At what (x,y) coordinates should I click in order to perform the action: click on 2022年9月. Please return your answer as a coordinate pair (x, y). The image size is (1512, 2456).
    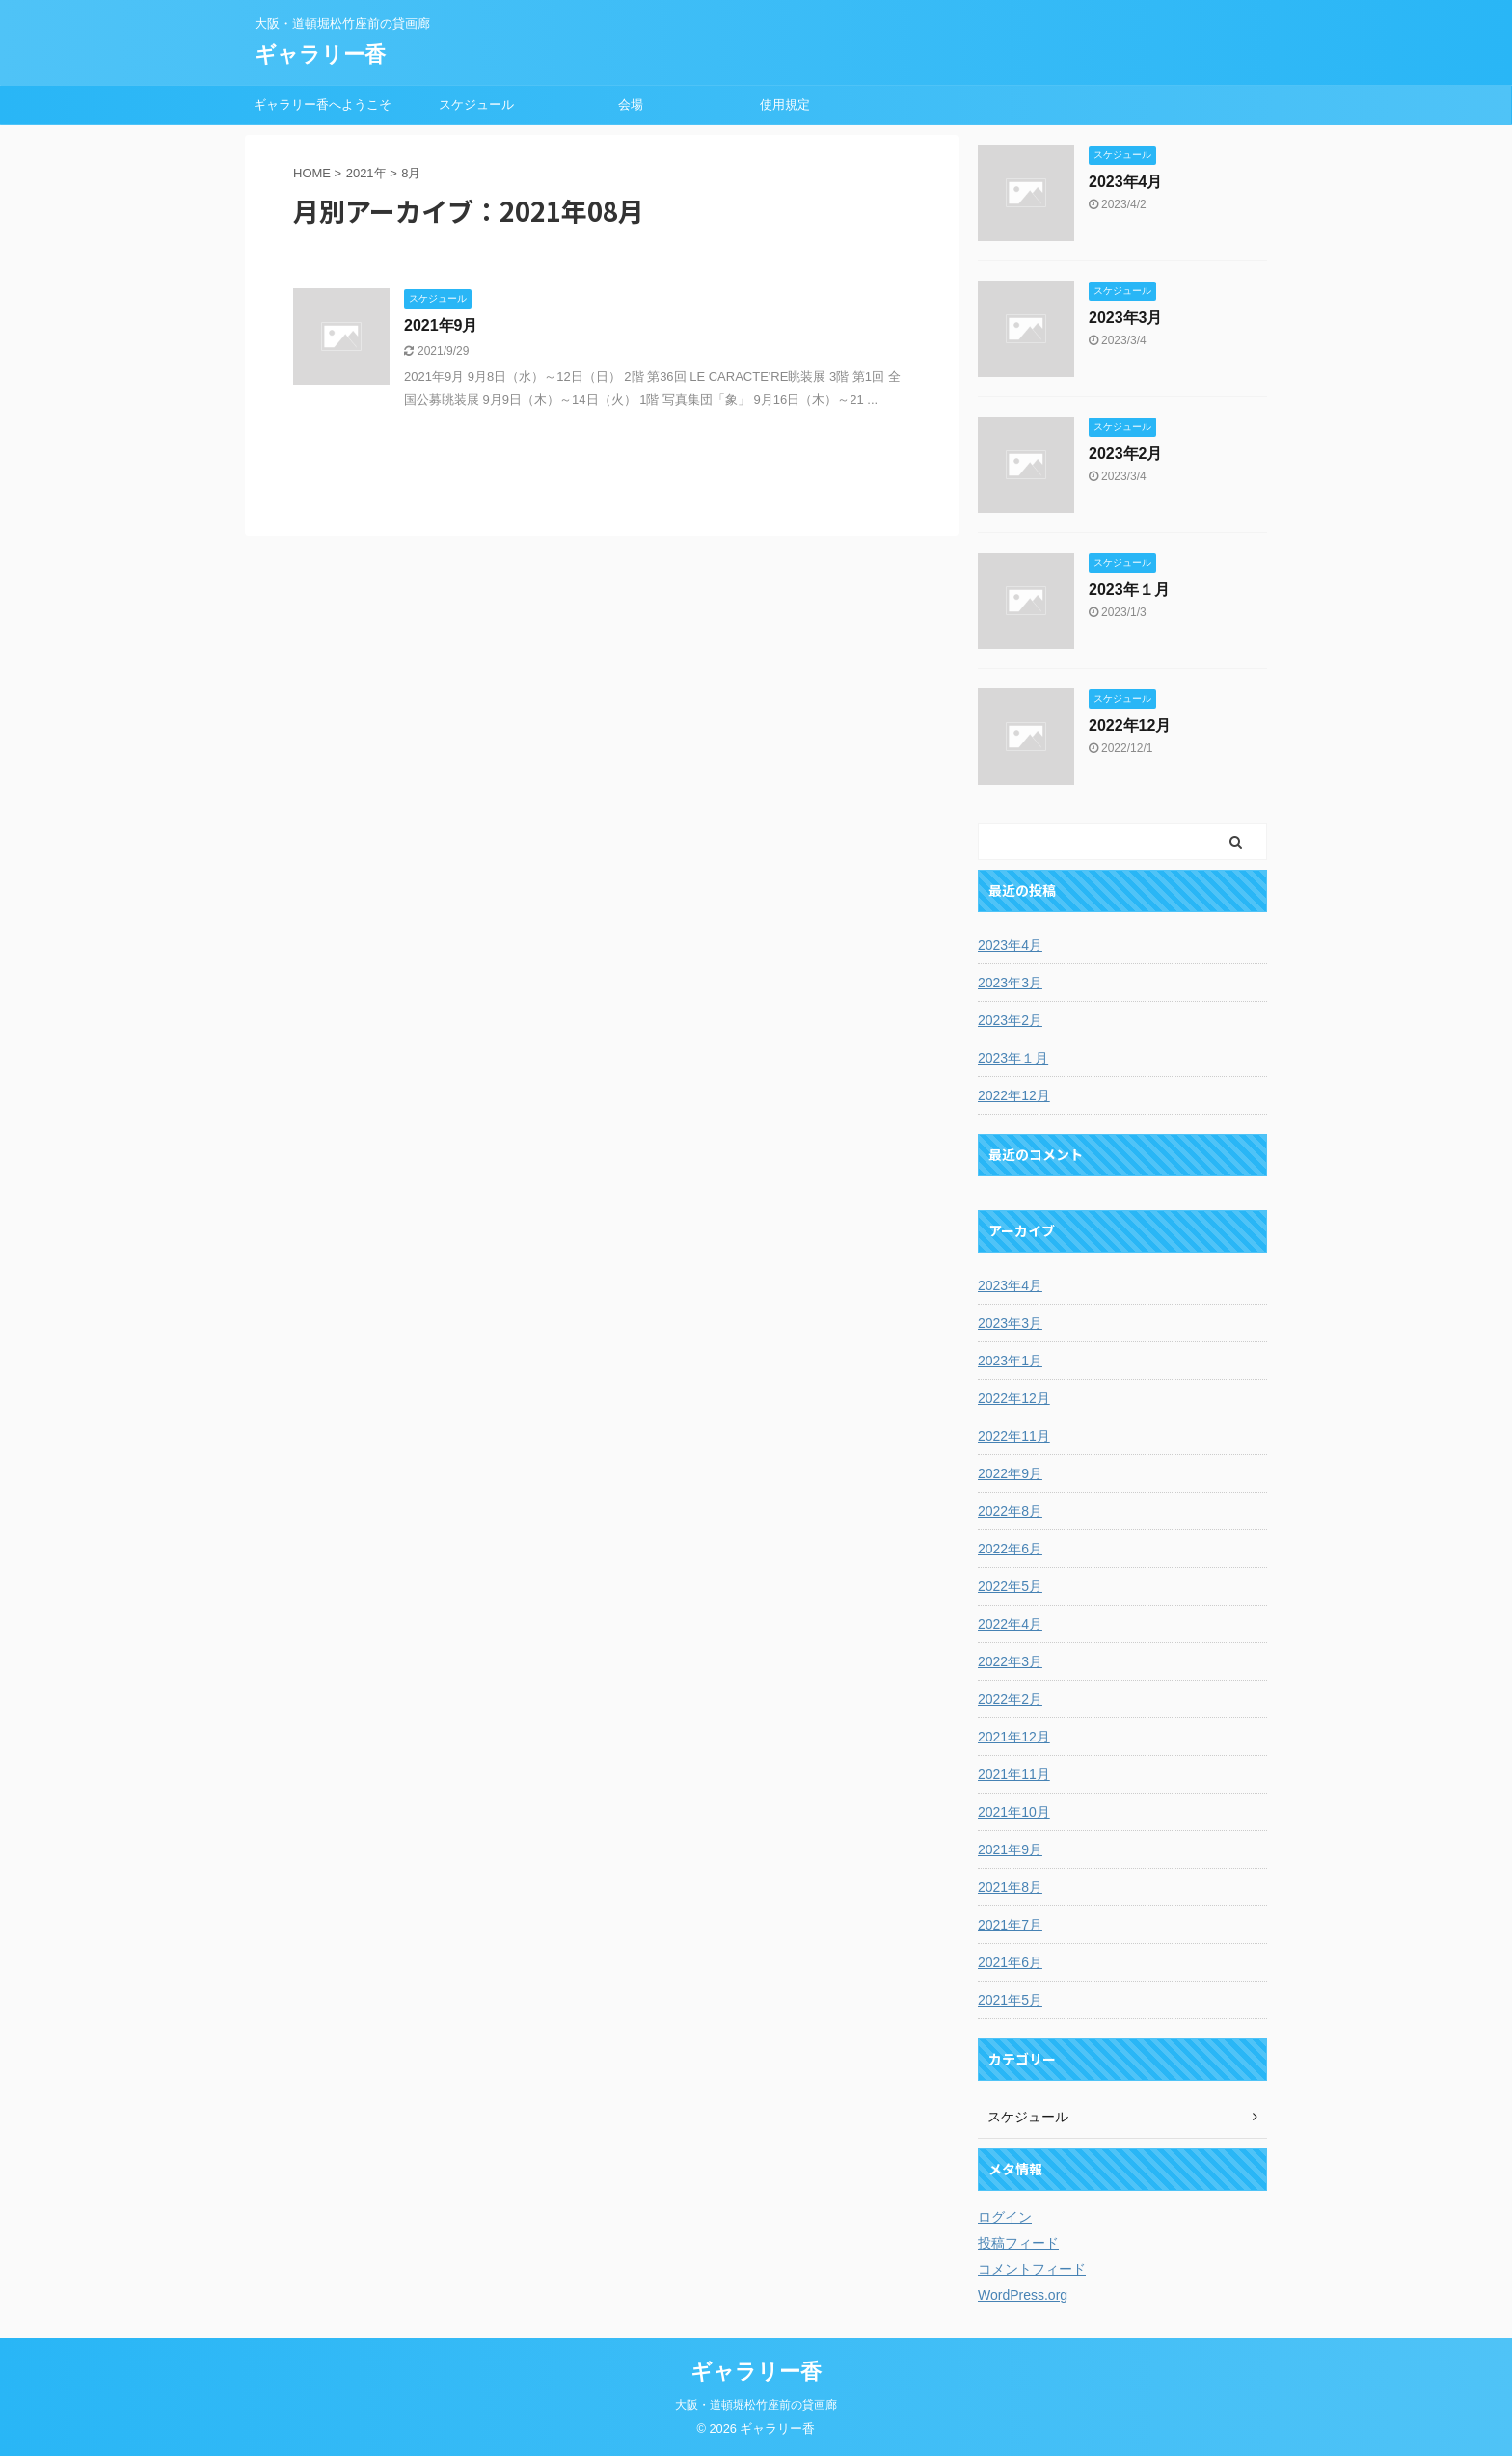
    Looking at the image, I should click on (1010, 1473).